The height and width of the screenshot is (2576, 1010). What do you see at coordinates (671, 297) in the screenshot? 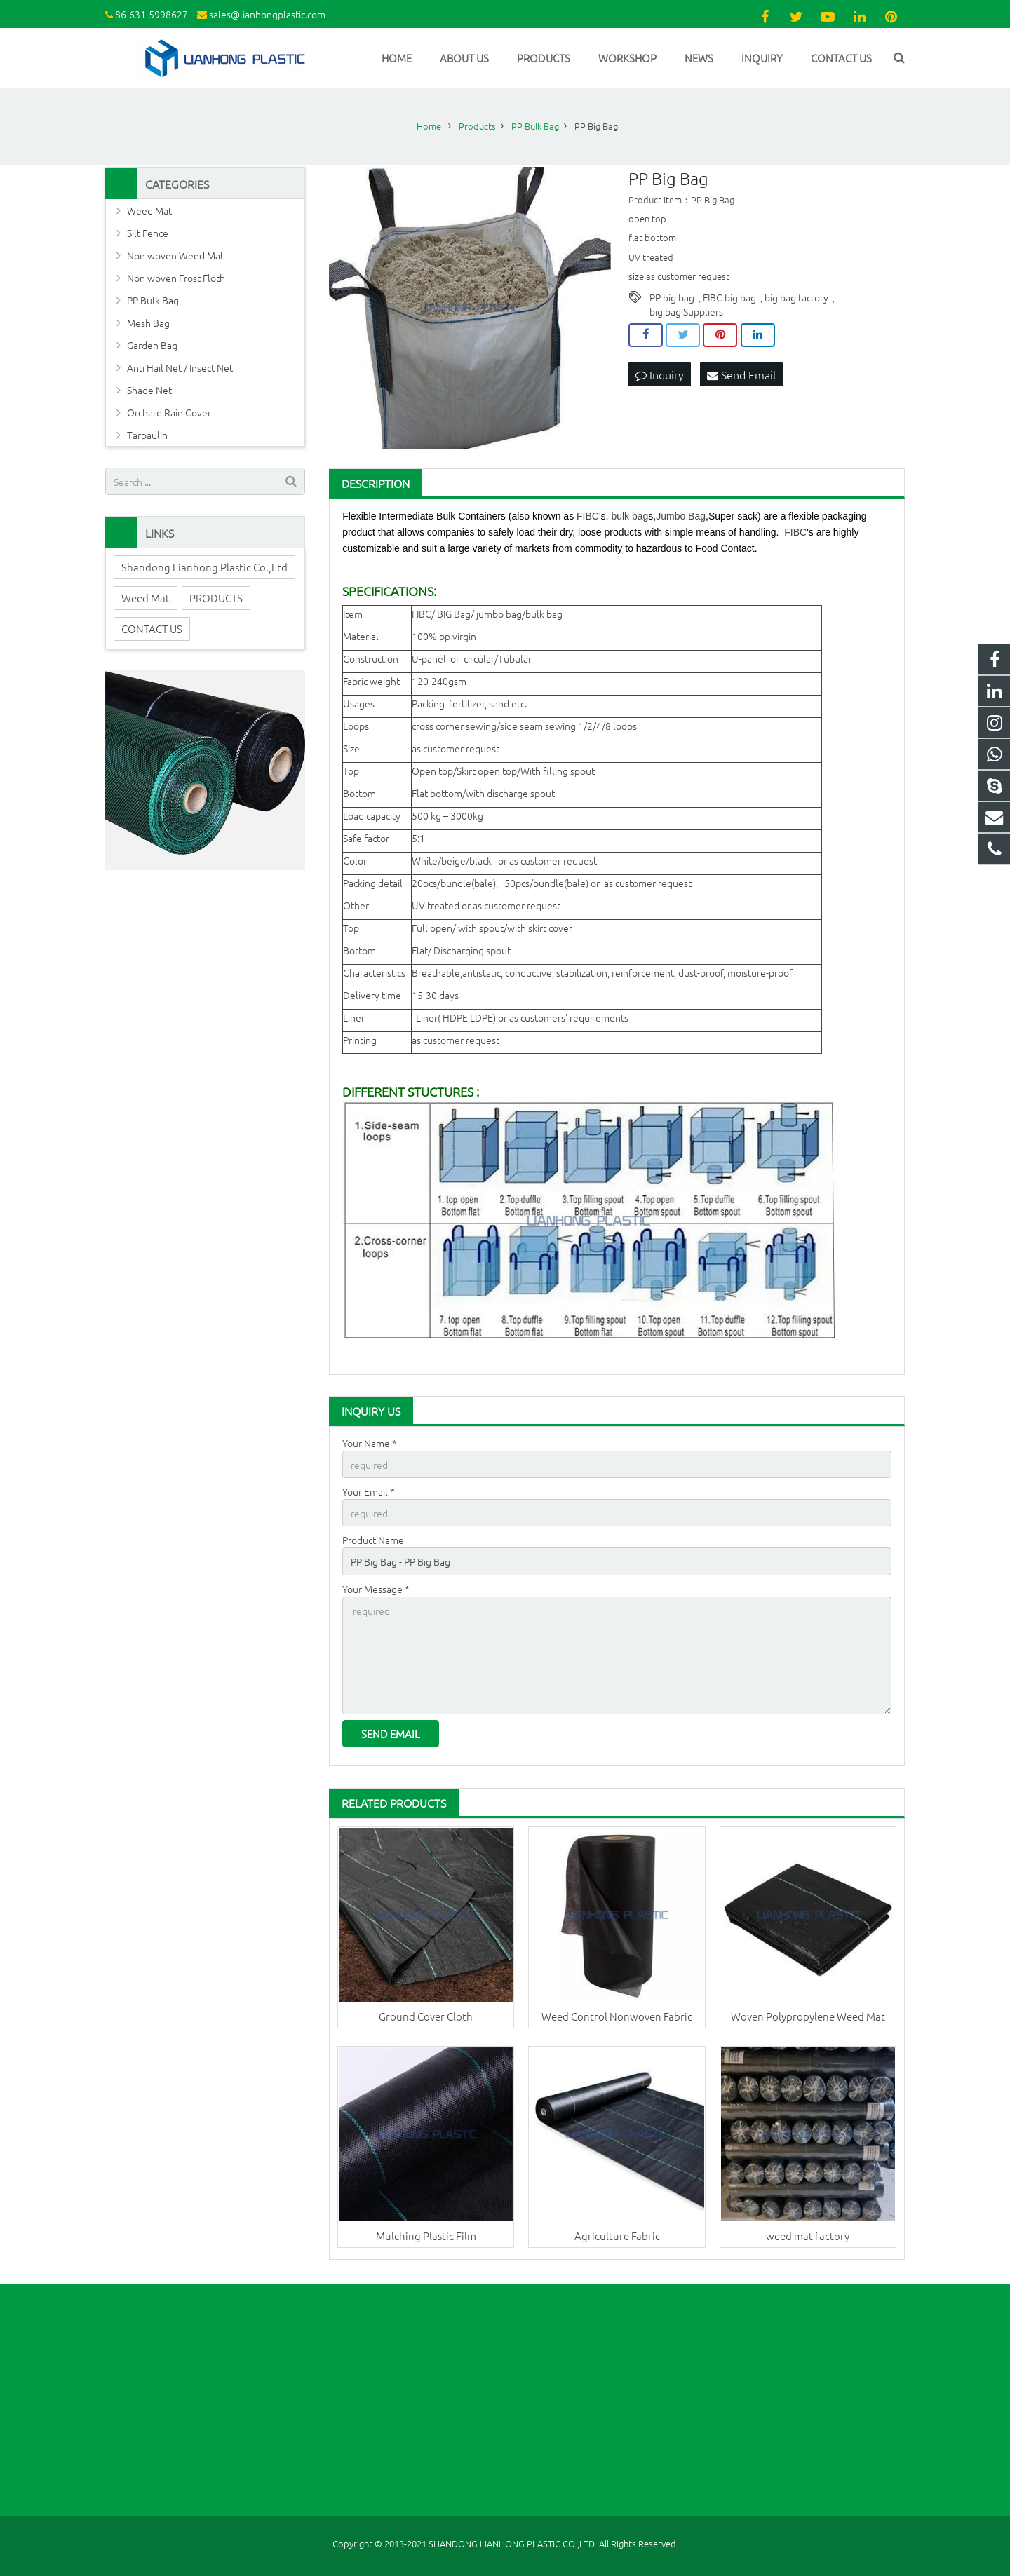
I see `PP big bag` at bounding box center [671, 297].